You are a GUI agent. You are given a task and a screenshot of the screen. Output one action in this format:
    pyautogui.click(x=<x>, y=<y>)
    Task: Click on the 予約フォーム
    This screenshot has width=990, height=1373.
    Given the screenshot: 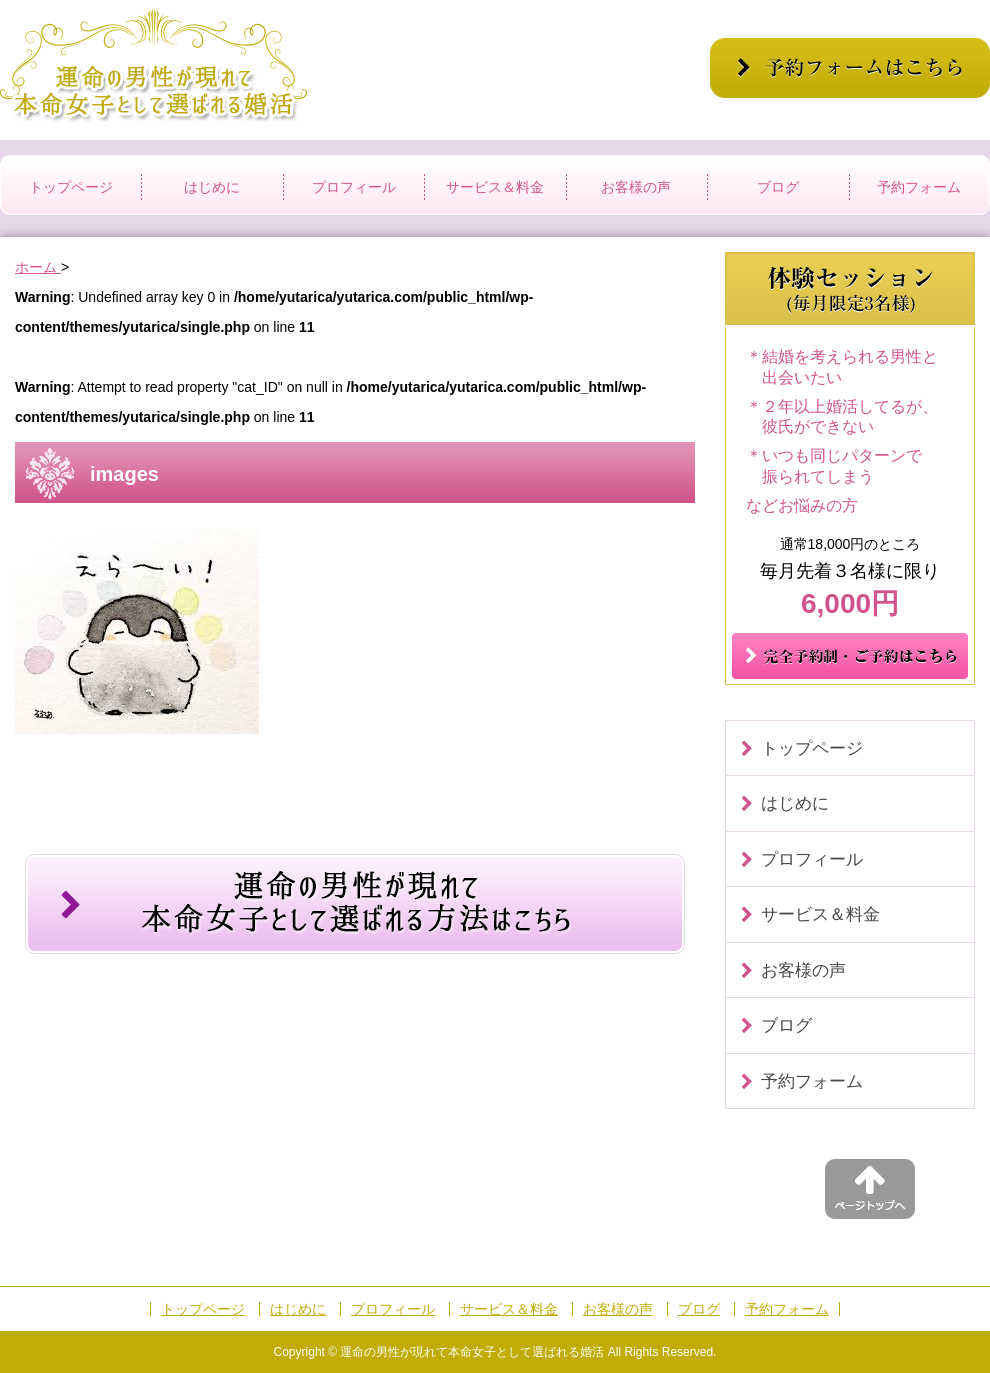 What is the action you would take?
    pyautogui.click(x=919, y=187)
    